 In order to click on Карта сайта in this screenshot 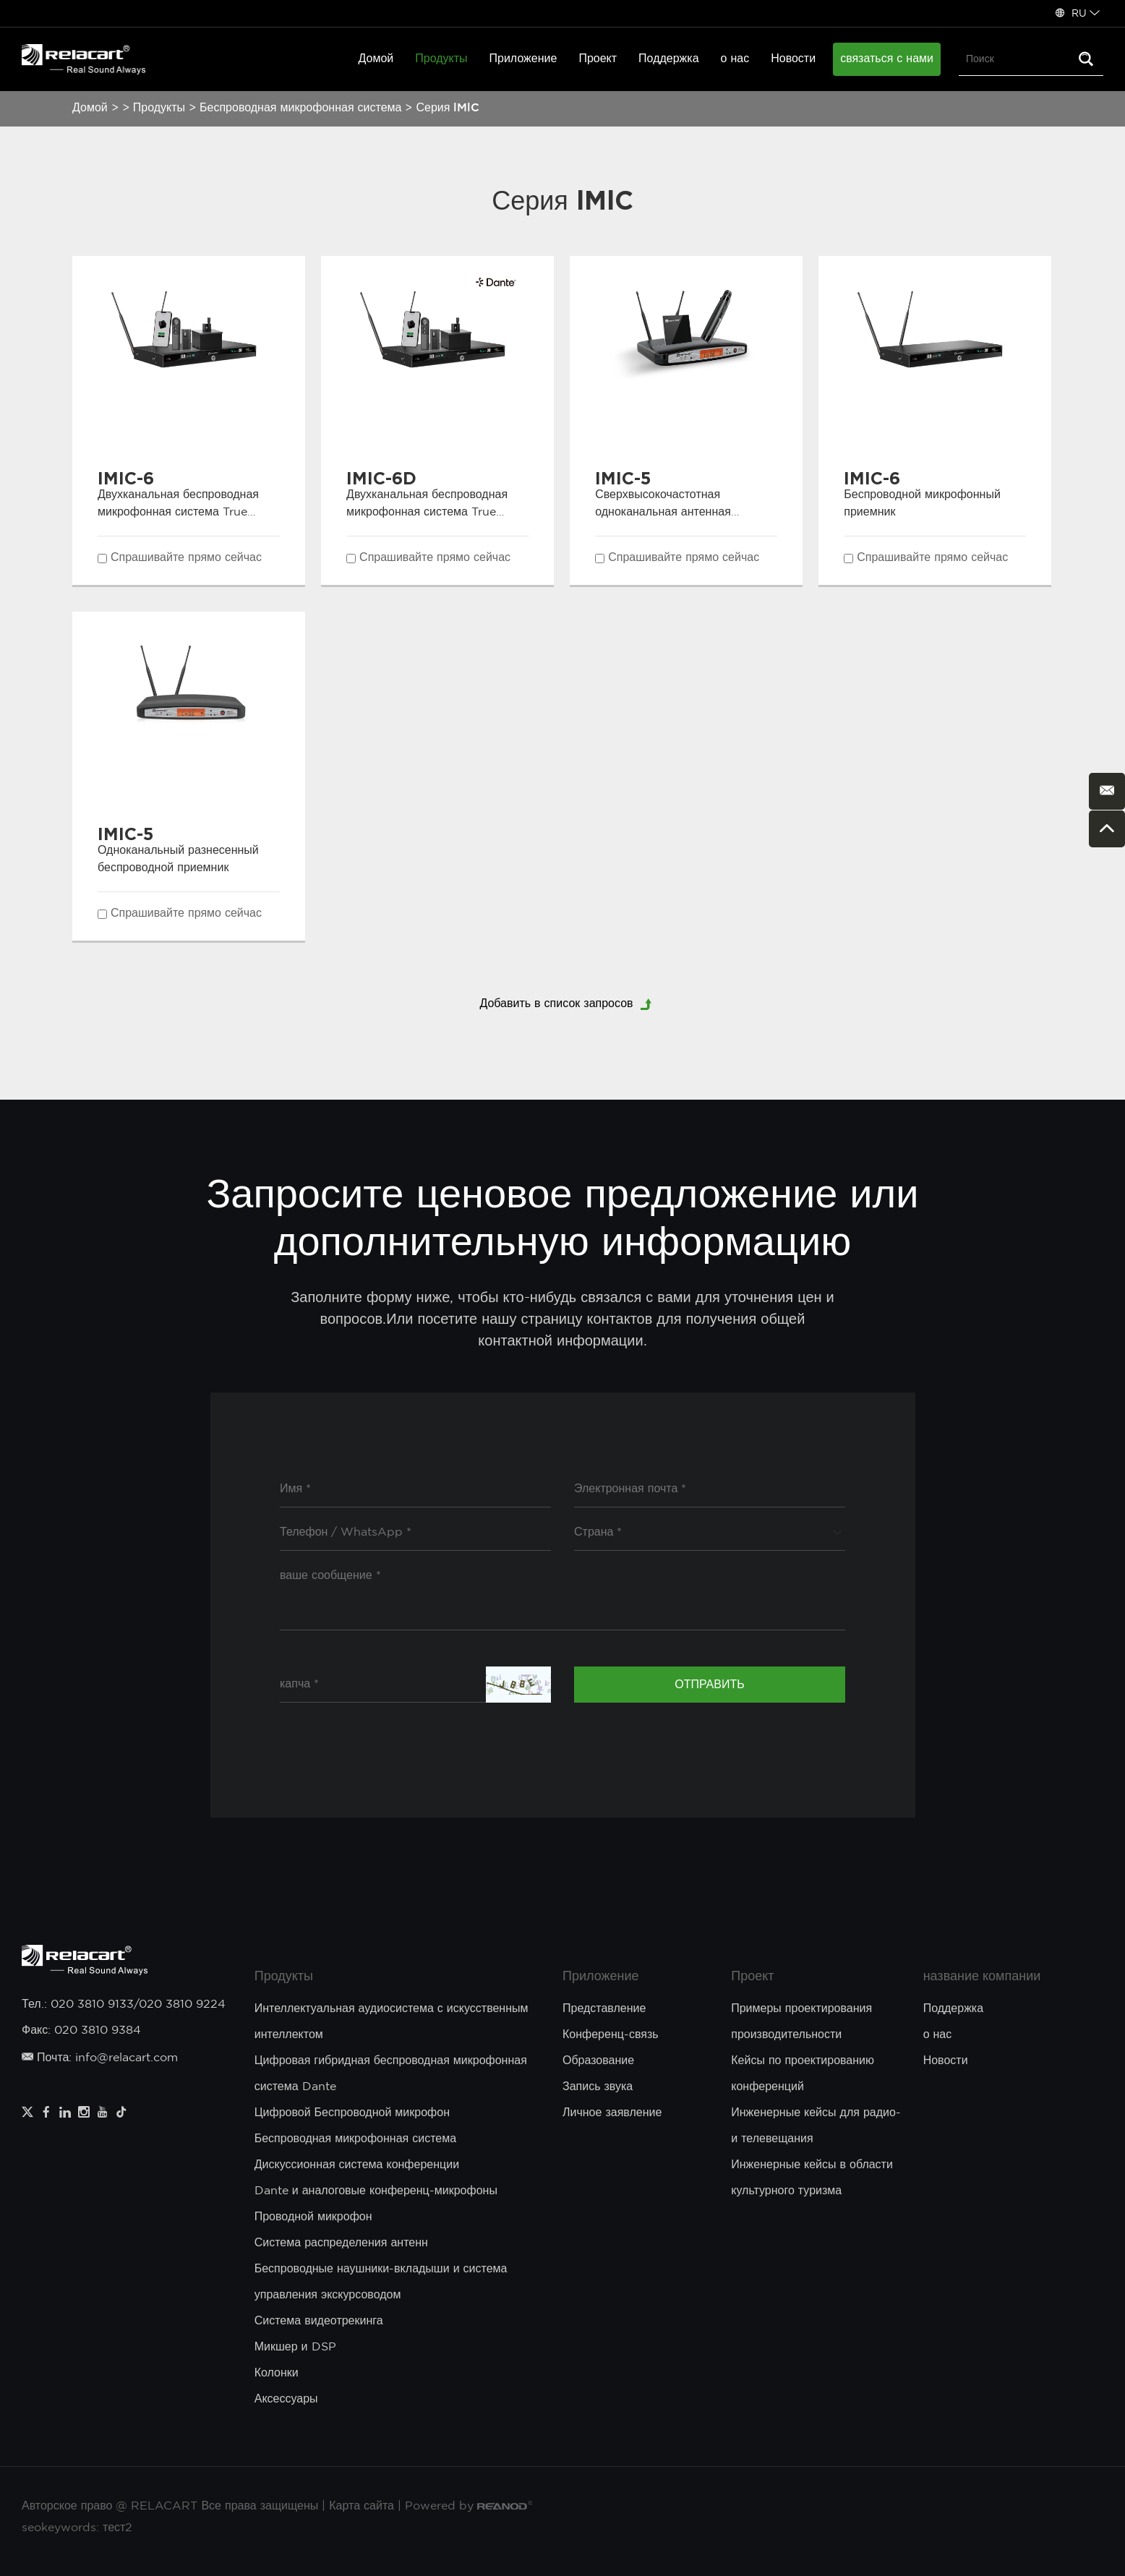, I will do `click(361, 2506)`.